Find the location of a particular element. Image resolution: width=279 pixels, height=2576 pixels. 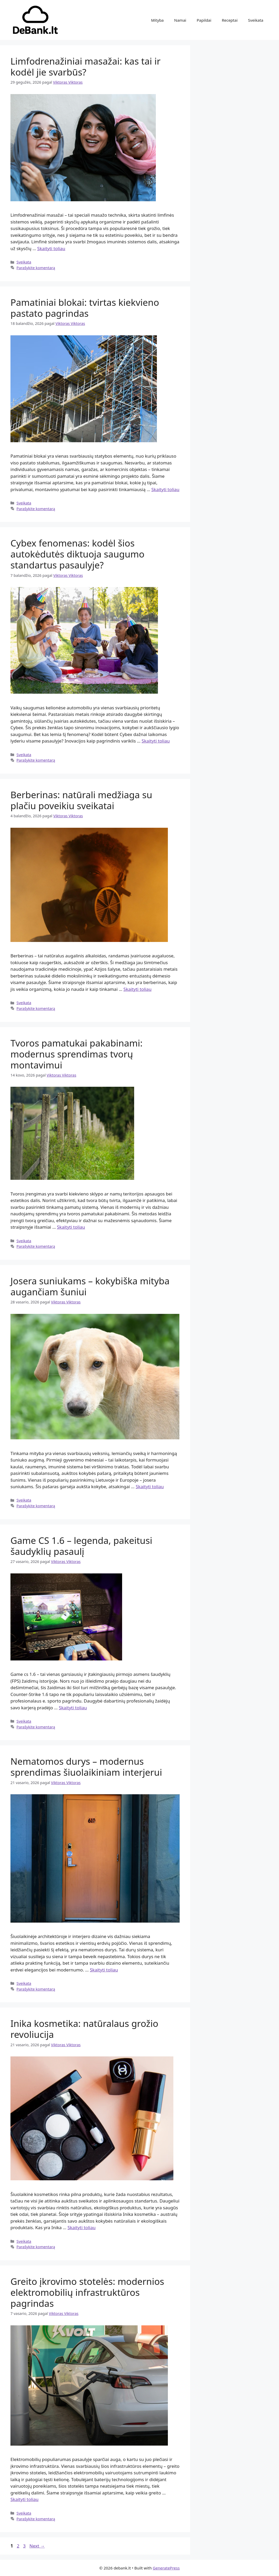

Limfodrenažiniai masažai: kas tai ir kodėl jie svarbūs? is located at coordinates (85, 66).